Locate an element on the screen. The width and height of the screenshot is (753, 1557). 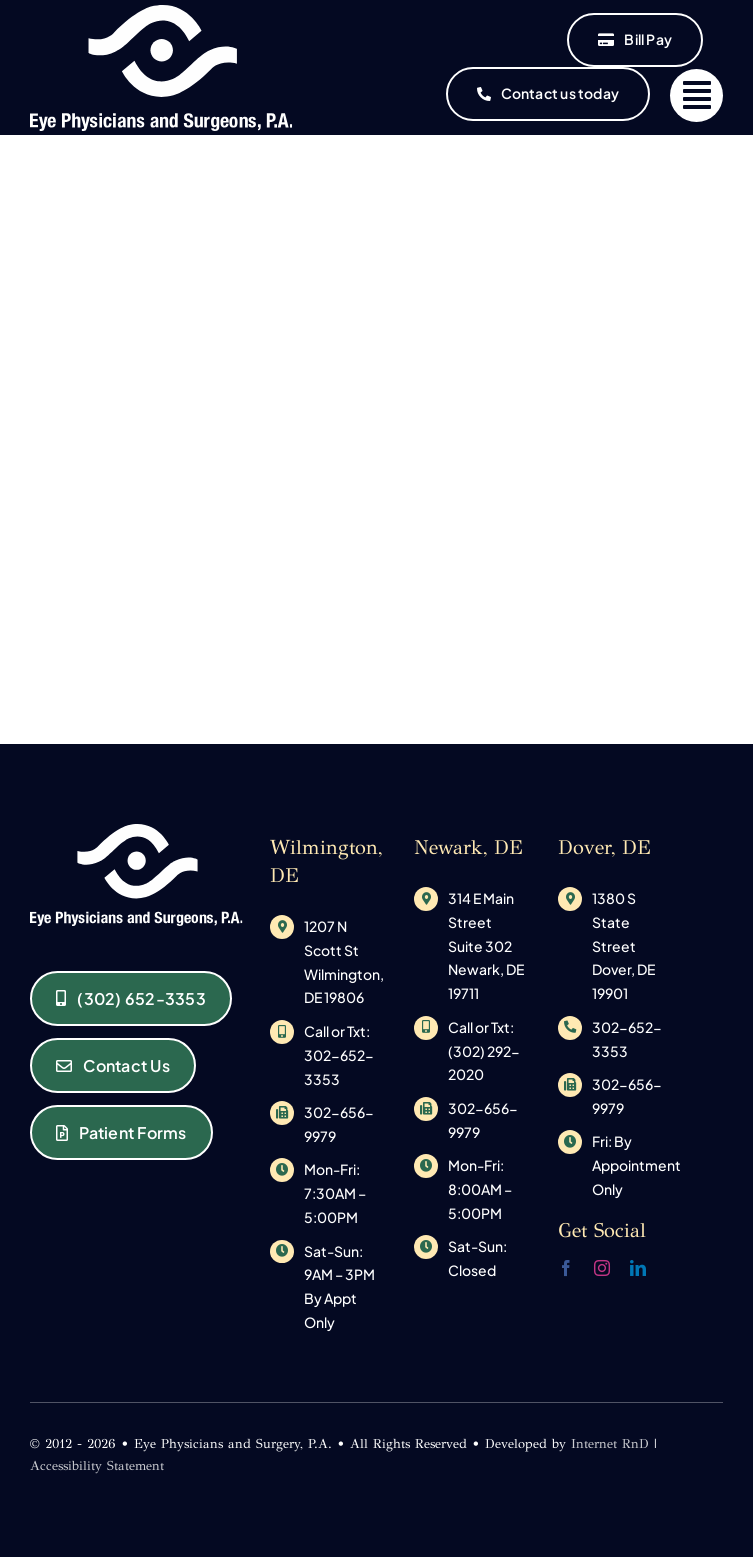
Accessibility Statement is located at coordinates (97, 1466).